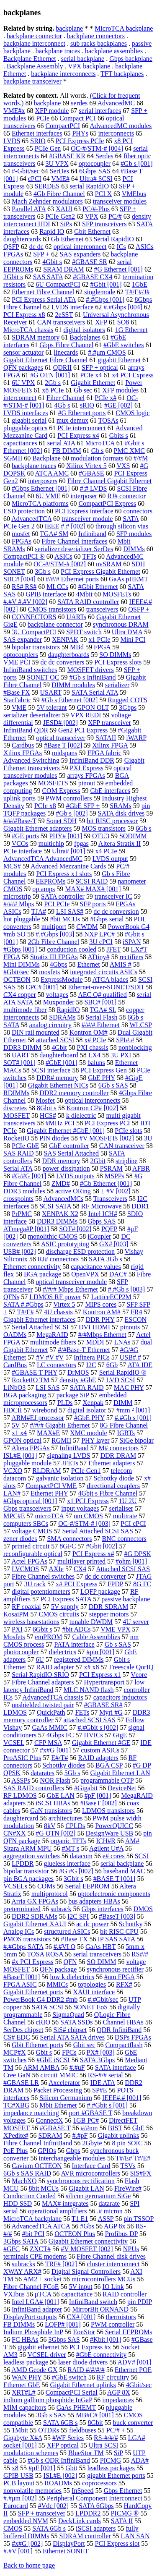 The image size is (157, 2576). What do you see at coordinates (126, 1289) in the screenshot?
I see `#.#Gb s [003]` at bounding box center [126, 1289].